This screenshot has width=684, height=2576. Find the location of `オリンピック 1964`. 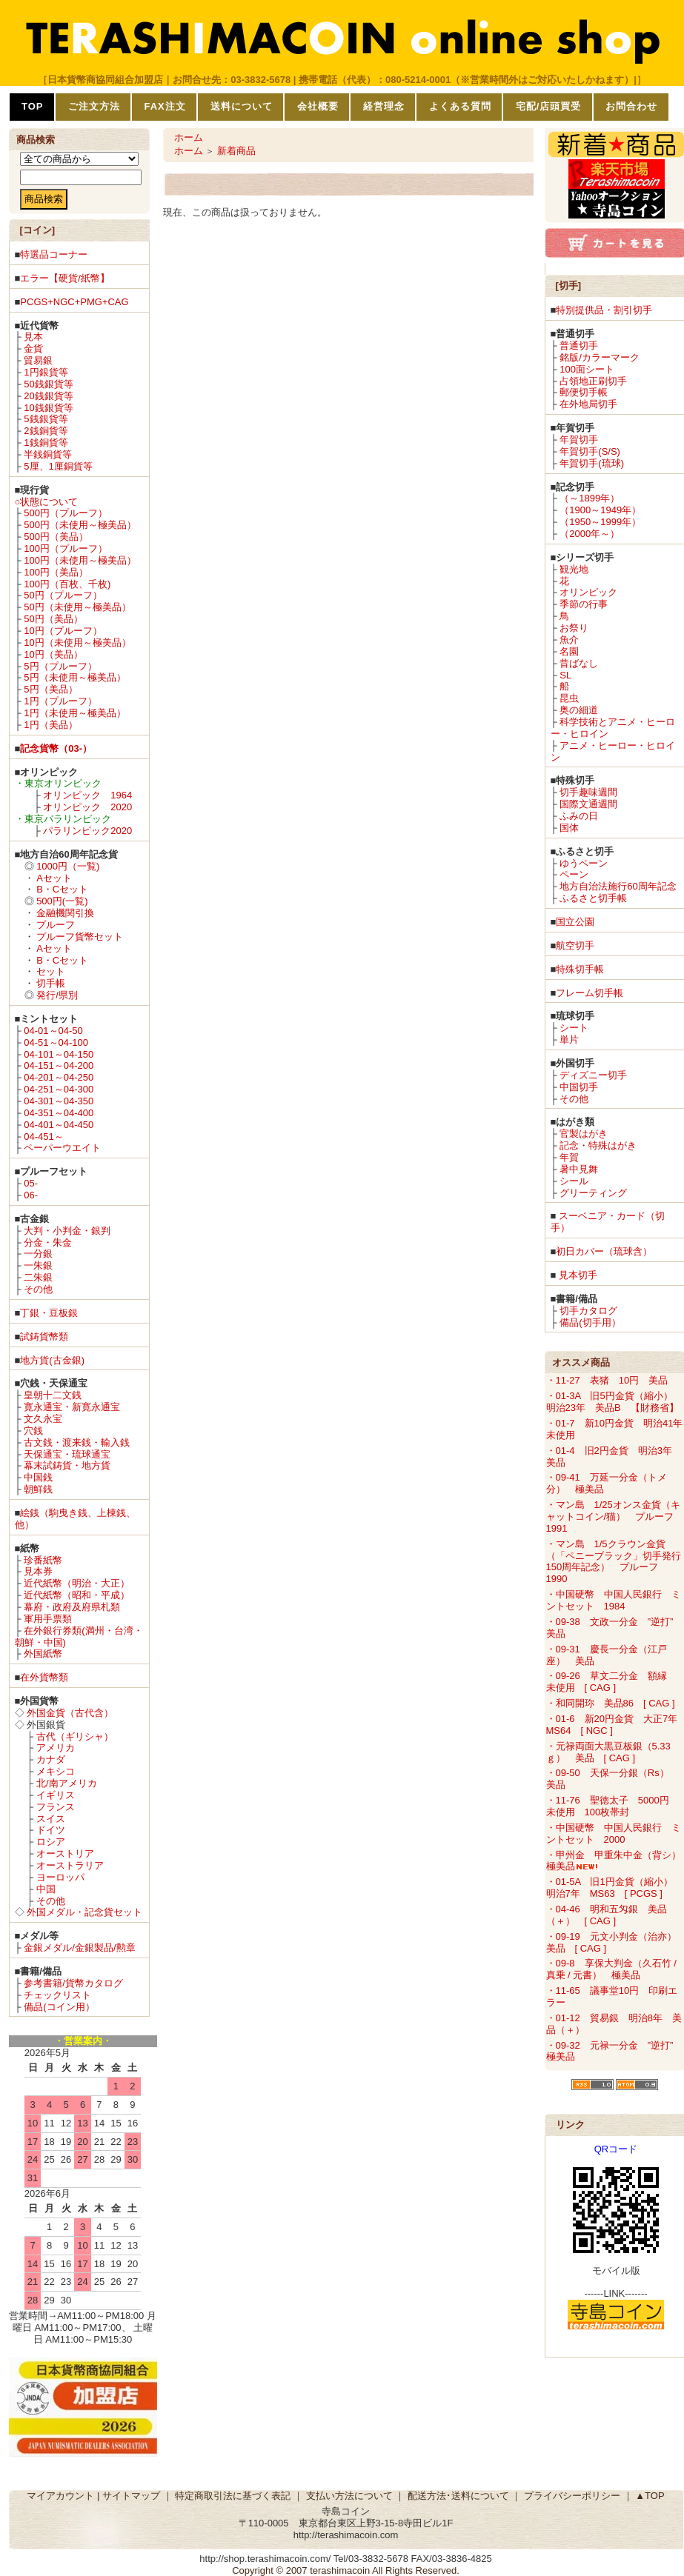

オリンピック 1964 is located at coordinates (87, 795).